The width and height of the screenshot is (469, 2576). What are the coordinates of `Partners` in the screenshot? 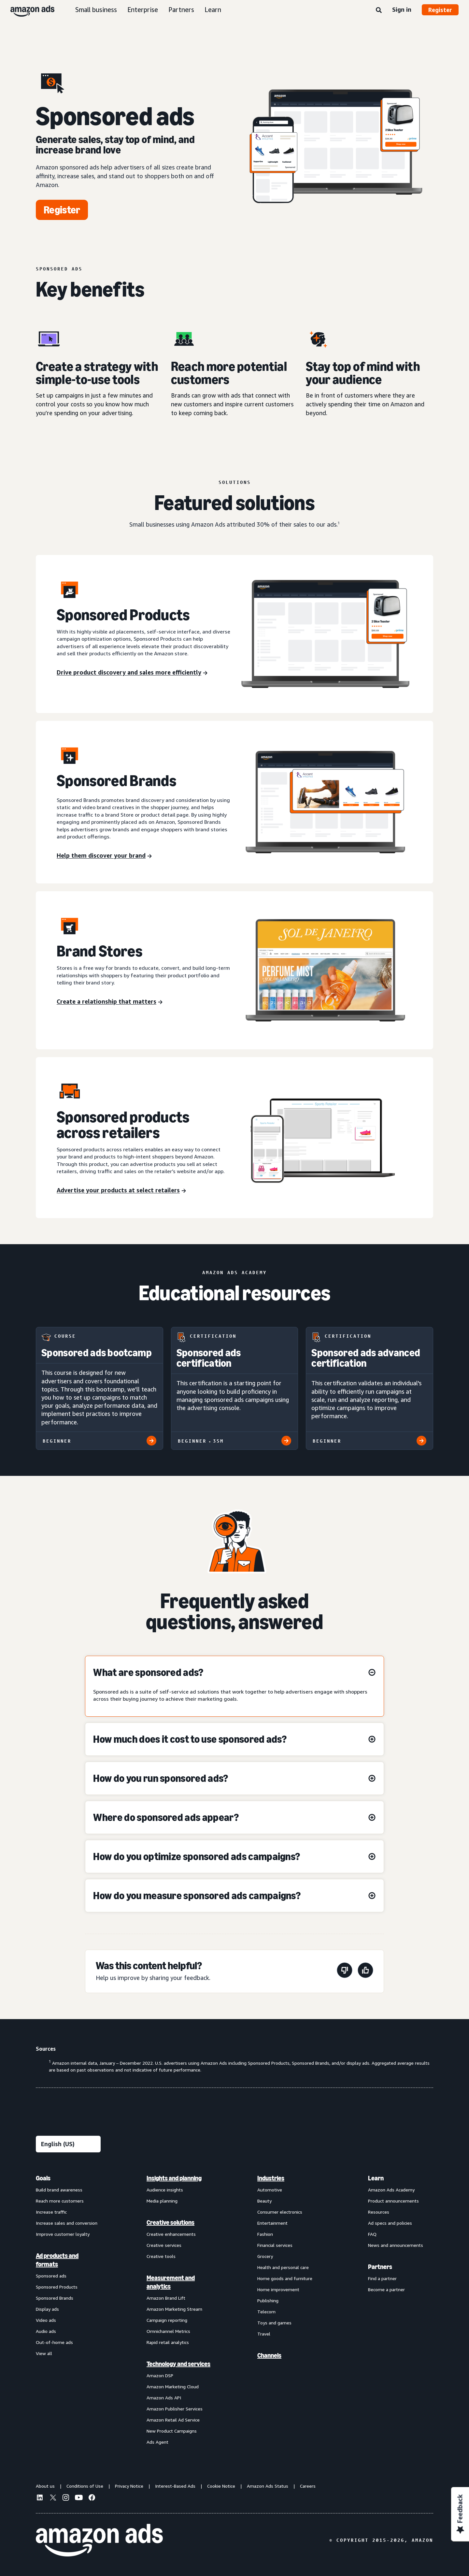 It's located at (181, 9).